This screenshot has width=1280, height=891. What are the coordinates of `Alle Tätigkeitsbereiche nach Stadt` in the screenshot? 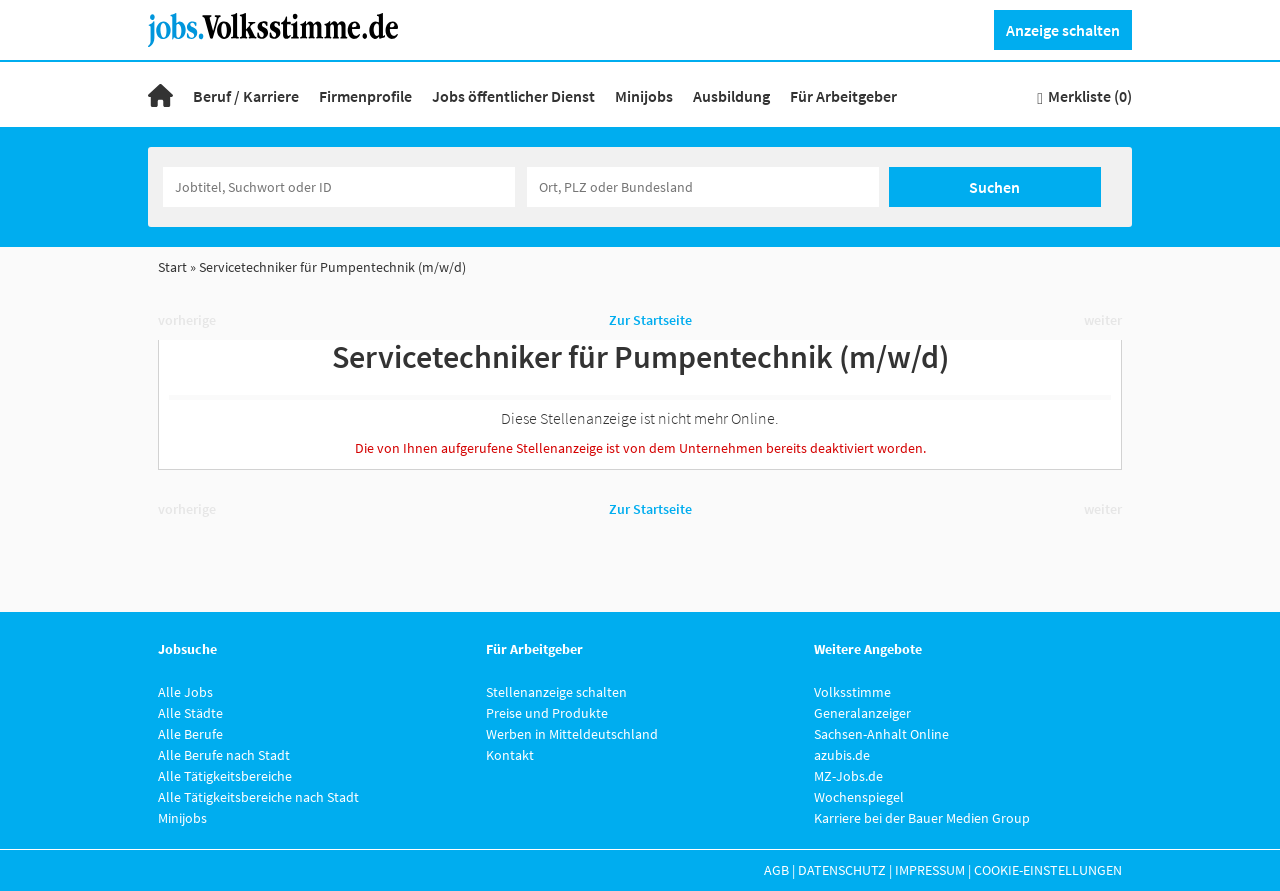 It's located at (258, 797).